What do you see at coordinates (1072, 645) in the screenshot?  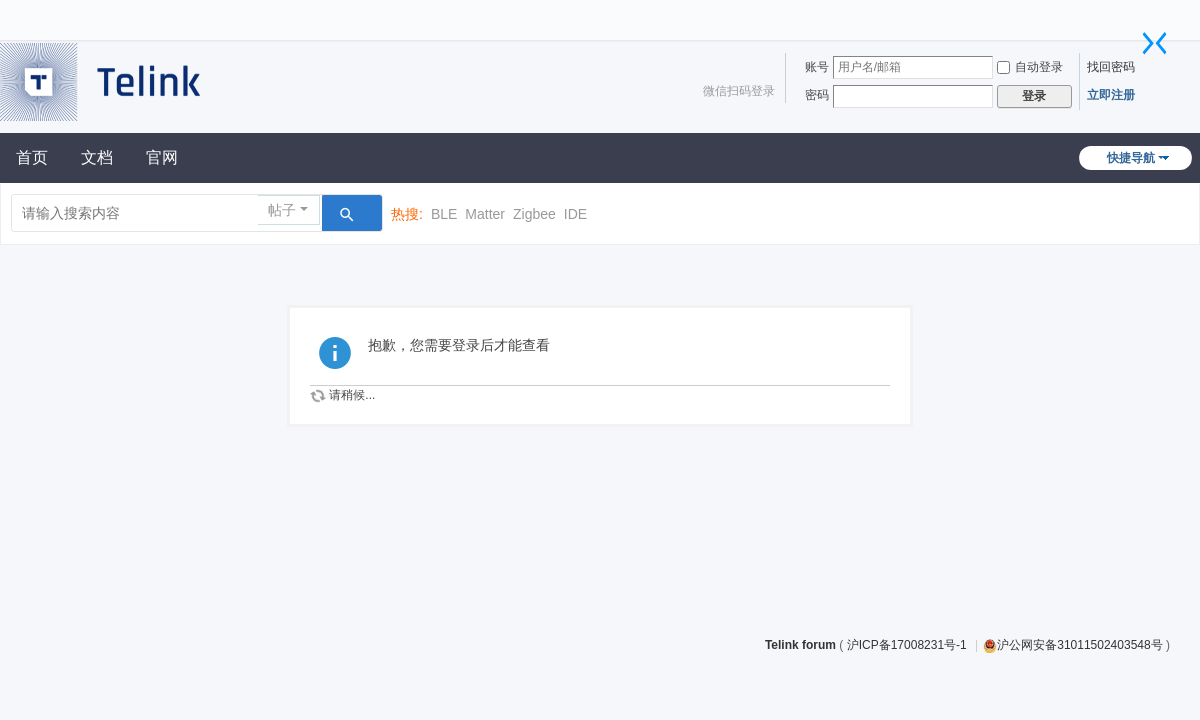 I see `沪公网安备31011502403548号` at bounding box center [1072, 645].